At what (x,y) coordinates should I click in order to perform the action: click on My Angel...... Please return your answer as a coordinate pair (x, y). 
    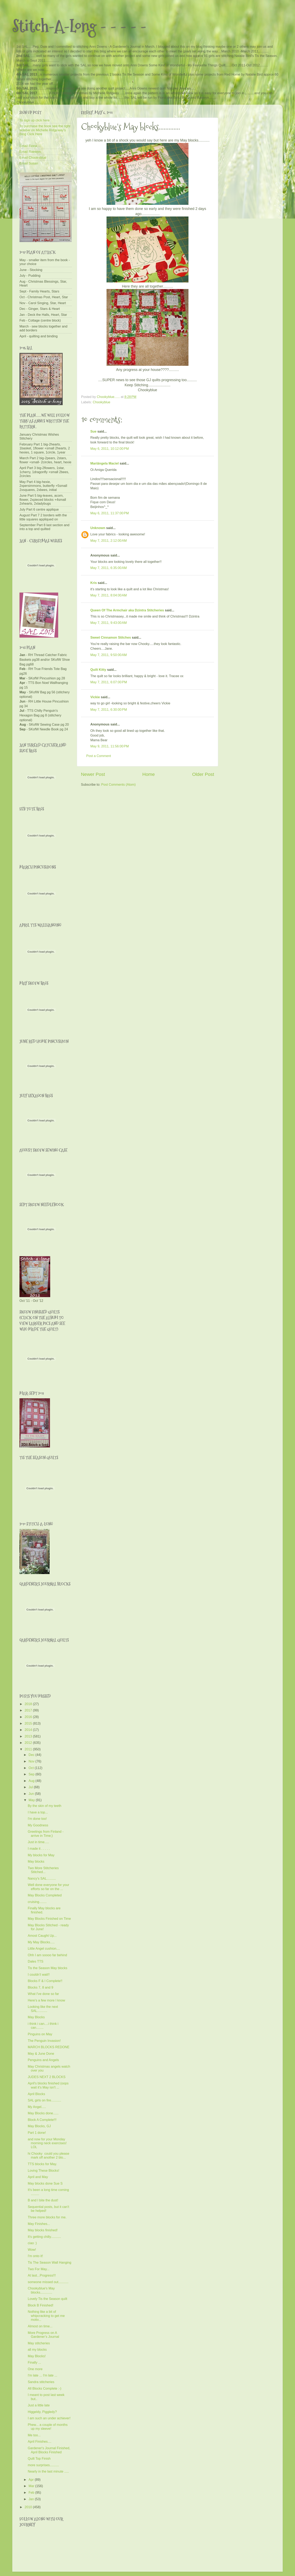
    Looking at the image, I should click on (37, 2107).